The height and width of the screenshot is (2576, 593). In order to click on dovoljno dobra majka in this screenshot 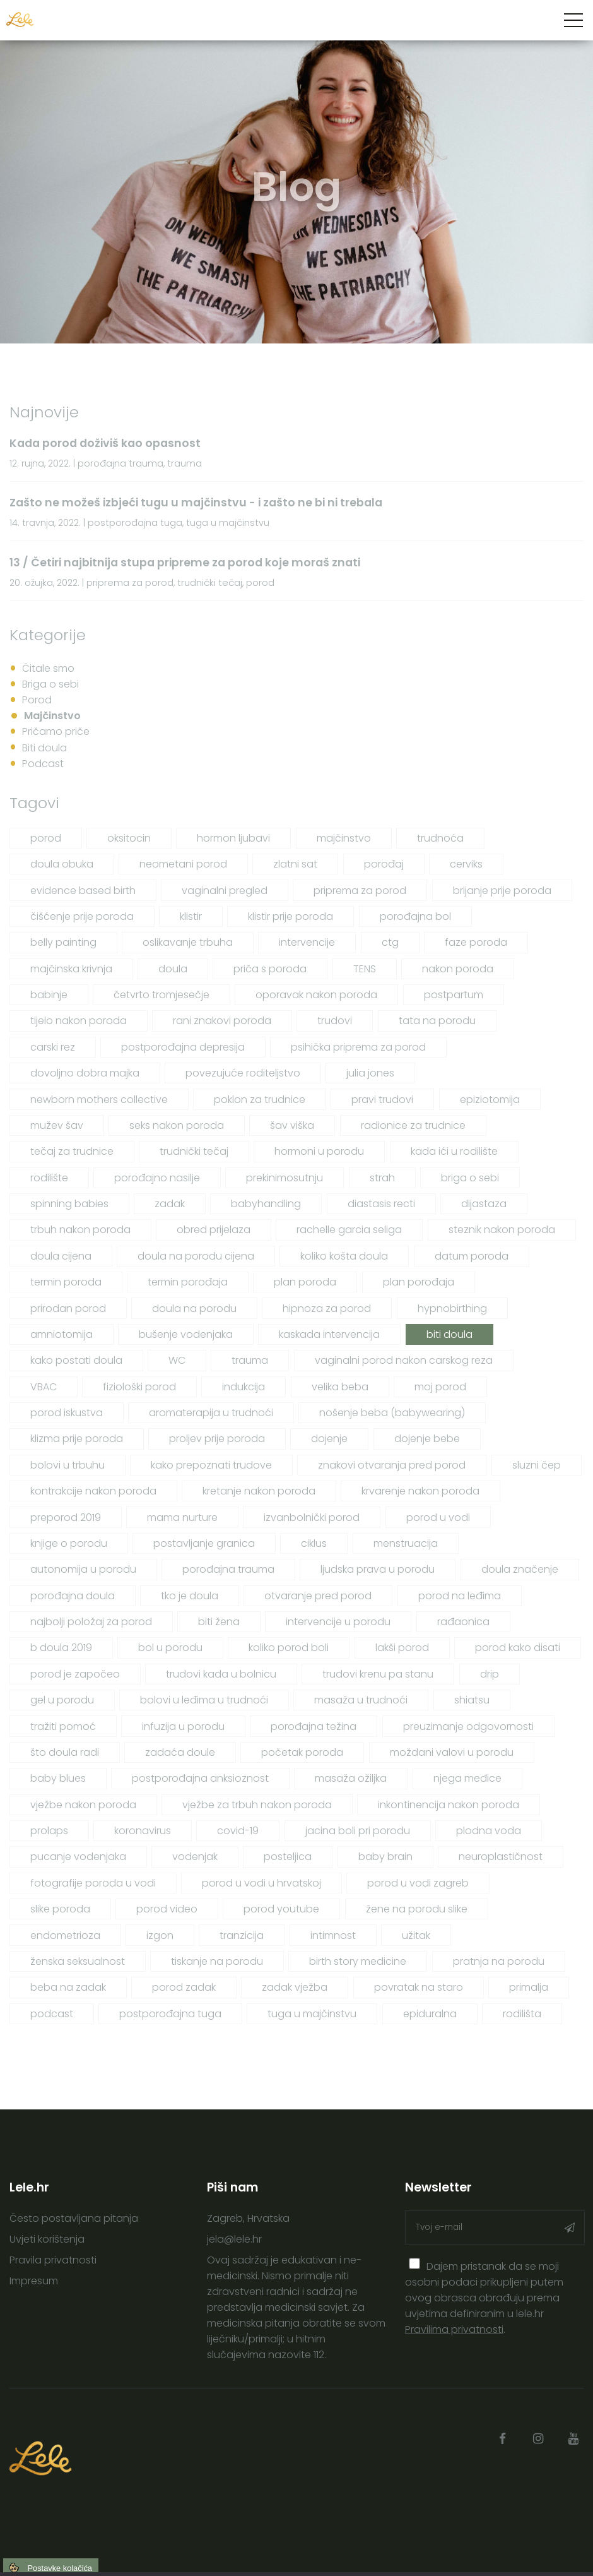, I will do `click(84, 1073)`.